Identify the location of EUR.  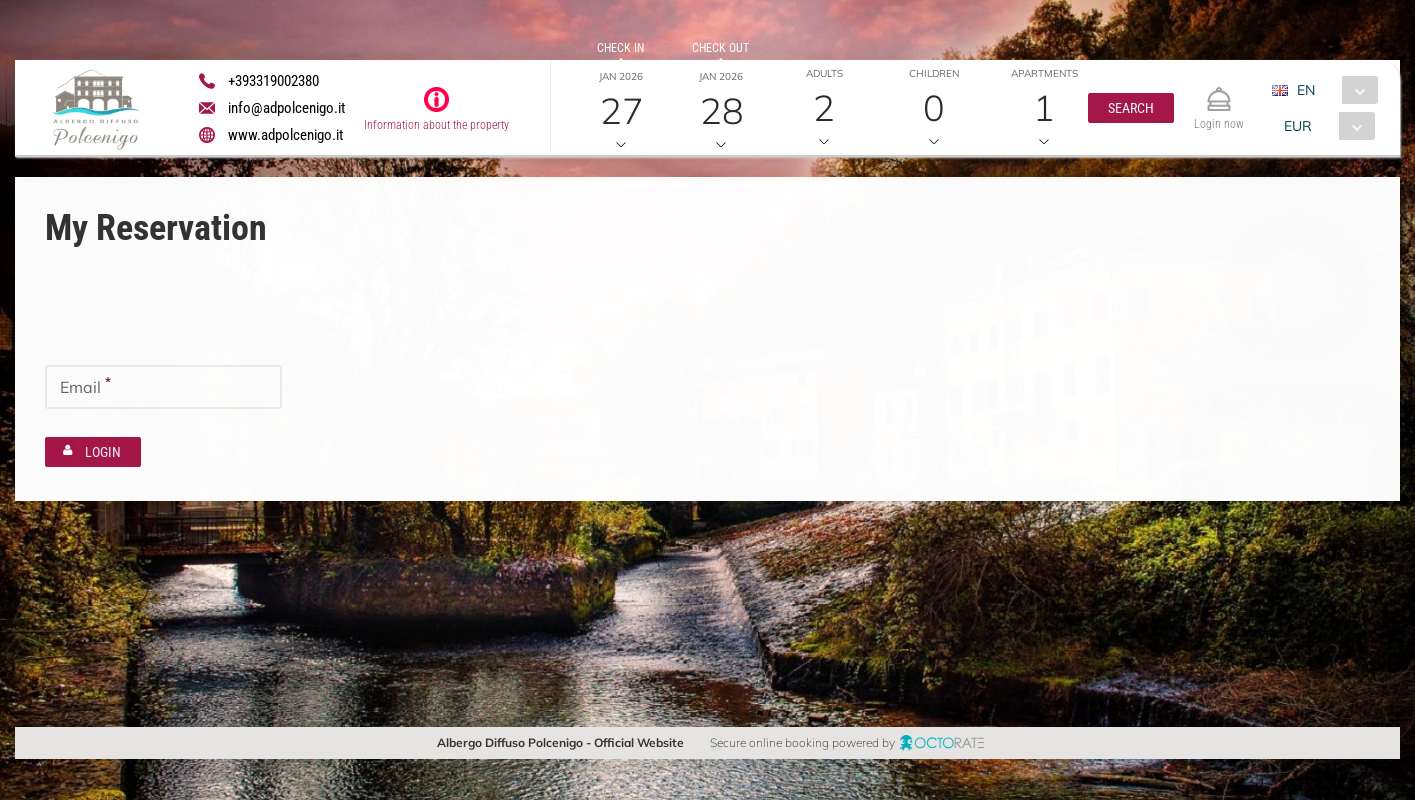
(1297, 126).